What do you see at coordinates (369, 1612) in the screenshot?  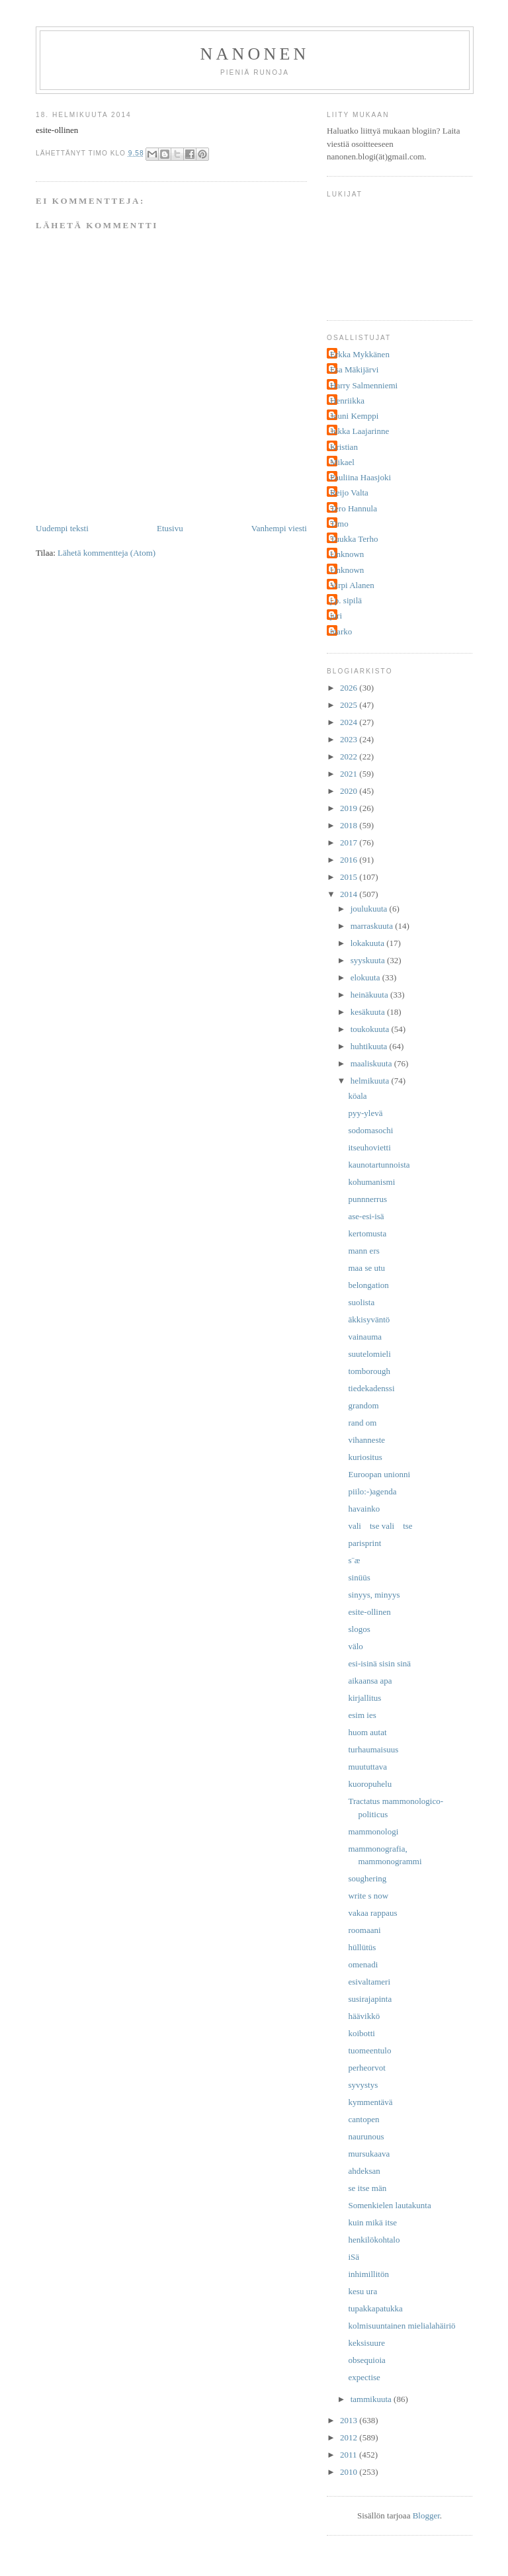 I see `esite-ollinen` at bounding box center [369, 1612].